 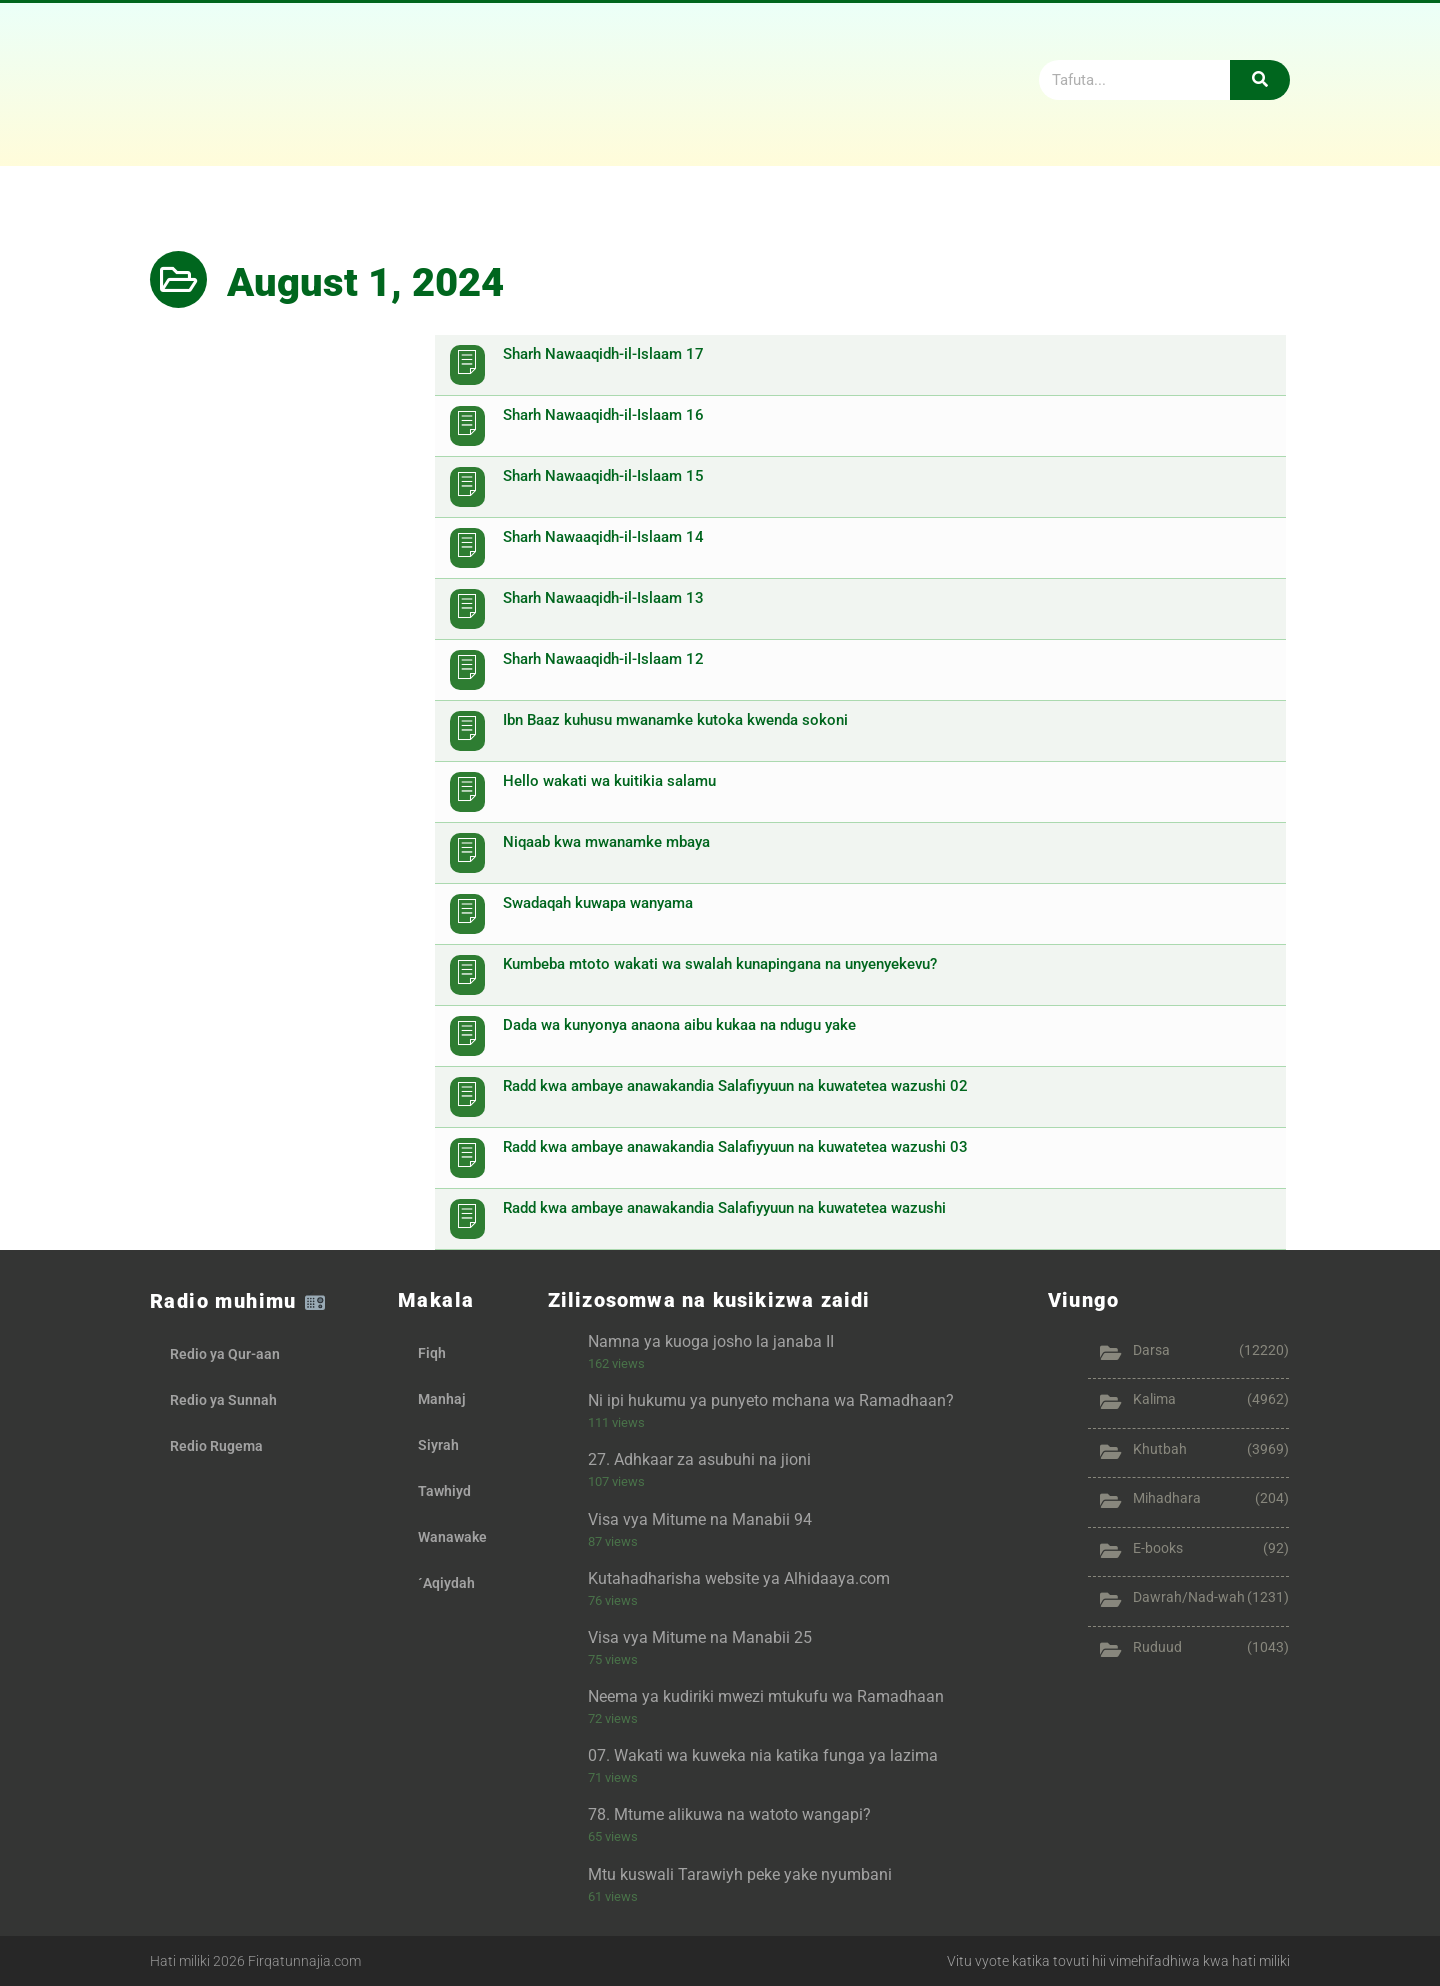 What do you see at coordinates (444, 1491) in the screenshot?
I see `Tawhiyd` at bounding box center [444, 1491].